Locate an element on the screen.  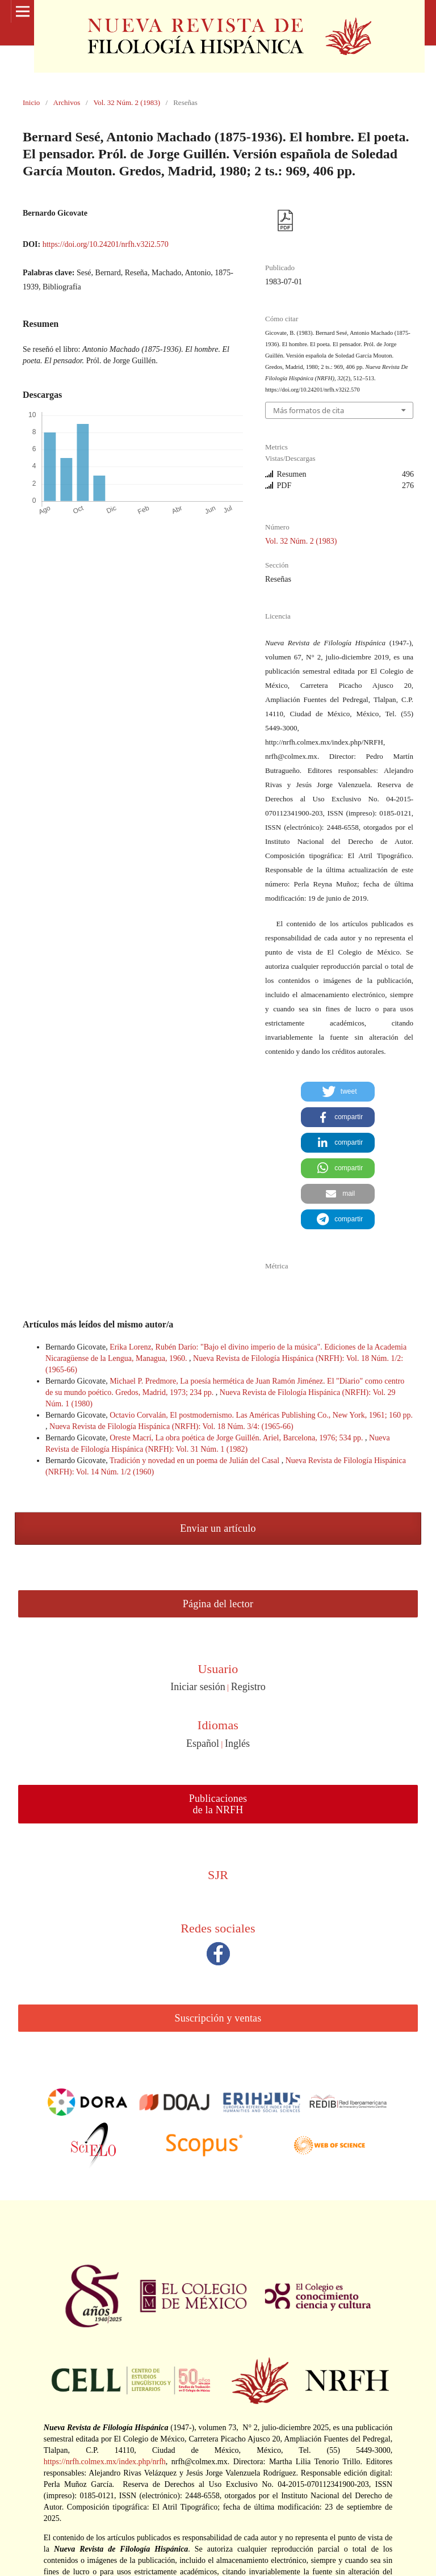
Nueva Revista de Filología Hispánica (NRFH): Vol. 18 Núm. 3/4: (1965-66) is located at coordinates (171, 1426).